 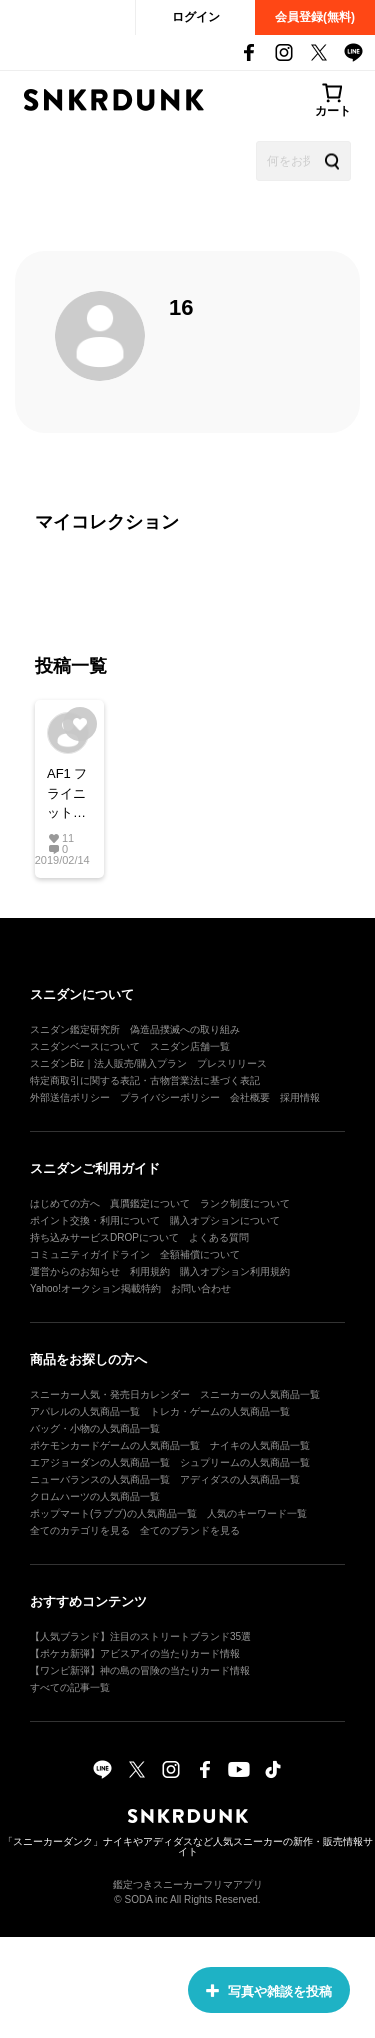 What do you see at coordinates (135, 1653) in the screenshot?
I see `【ポケカ新弾】アビスアイの当たりカード情報` at bounding box center [135, 1653].